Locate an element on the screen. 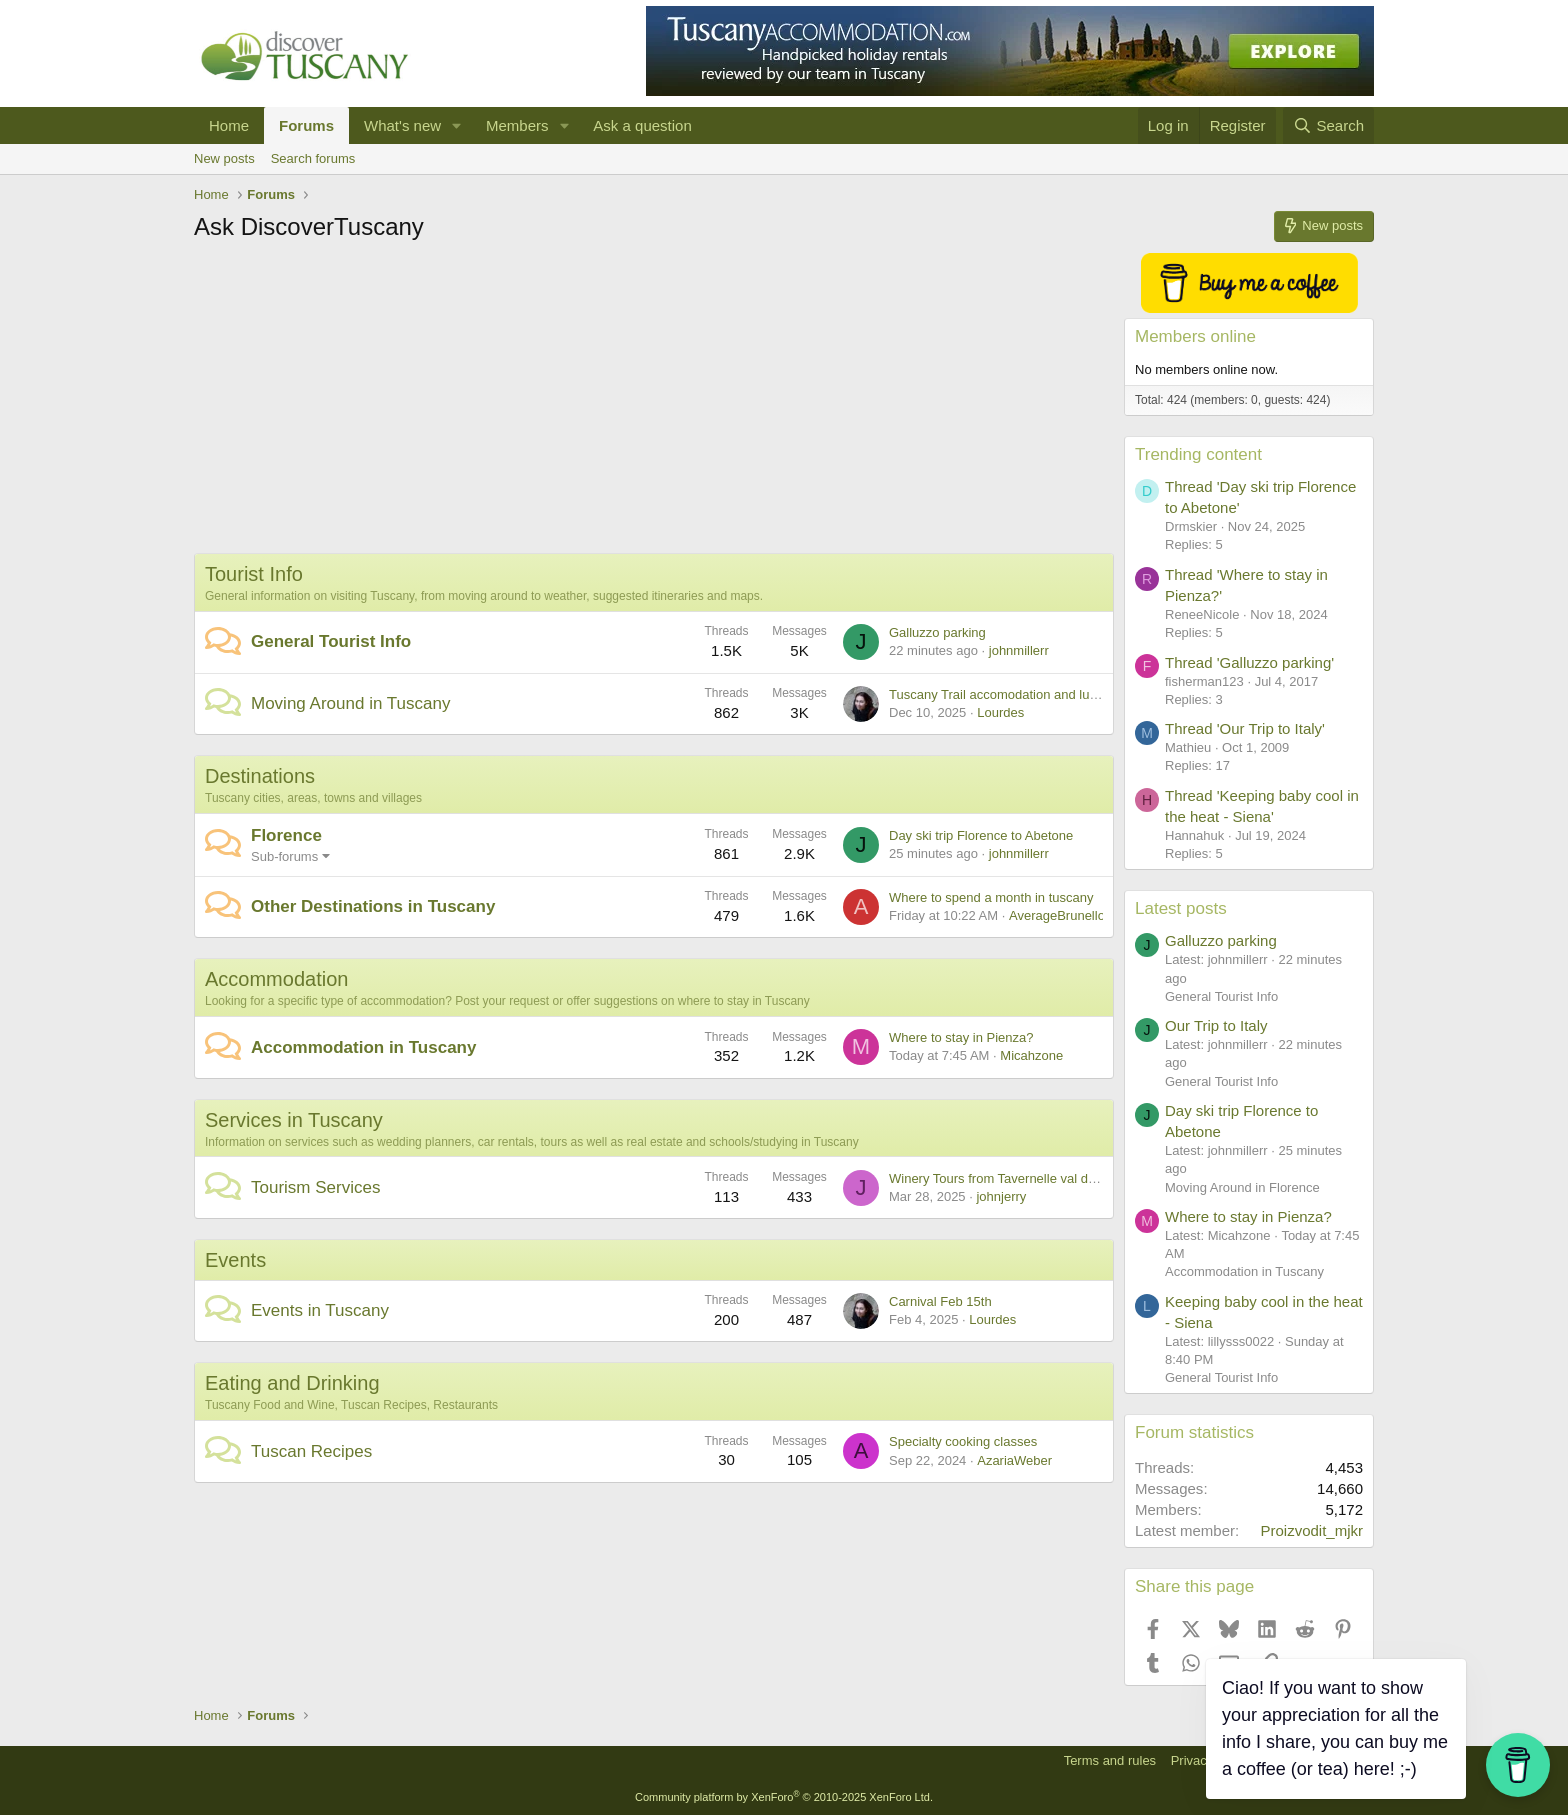 The image size is (1568, 1815). Florence is located at coordinates (286, 835).